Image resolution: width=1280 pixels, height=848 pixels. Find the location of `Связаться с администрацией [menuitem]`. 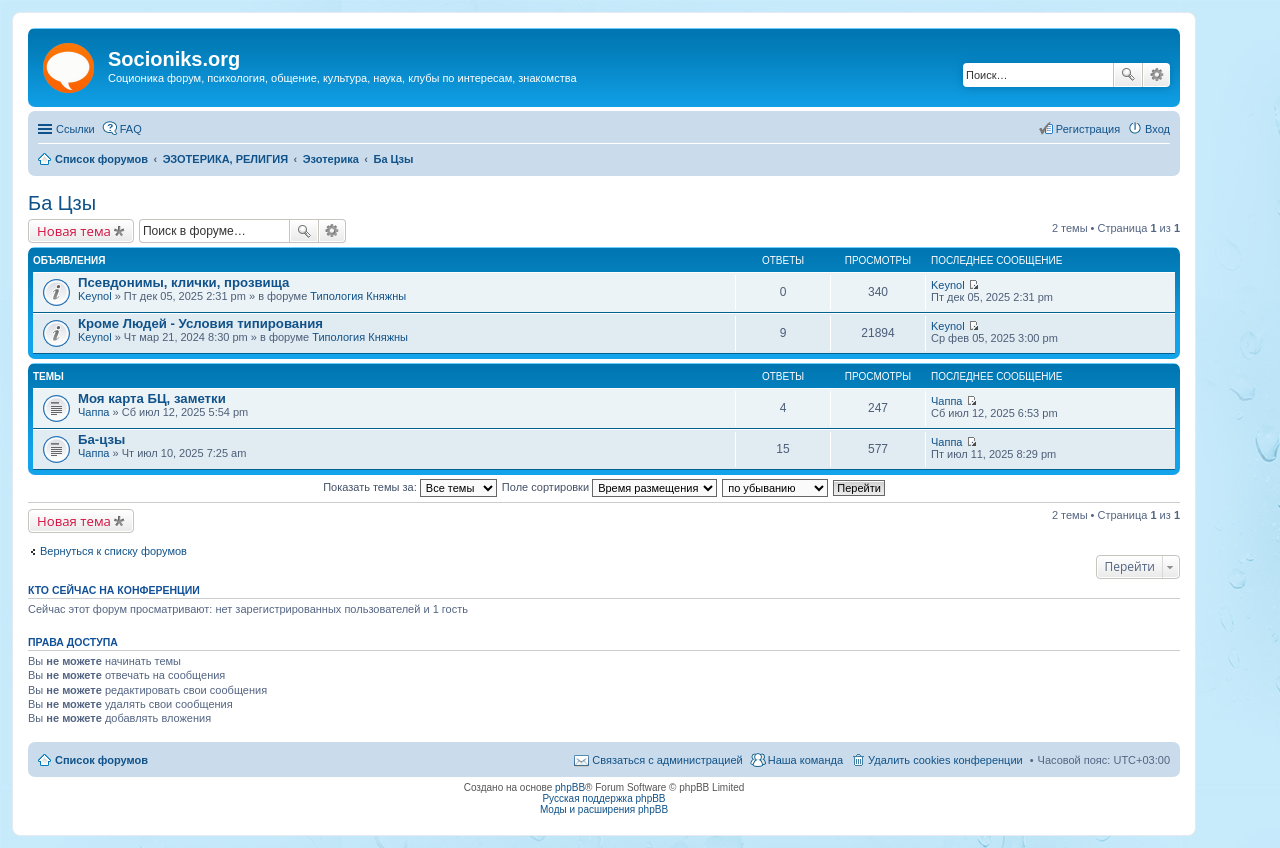

Связаться с администрацией [menuitem] is located at coordinates (667, 760).